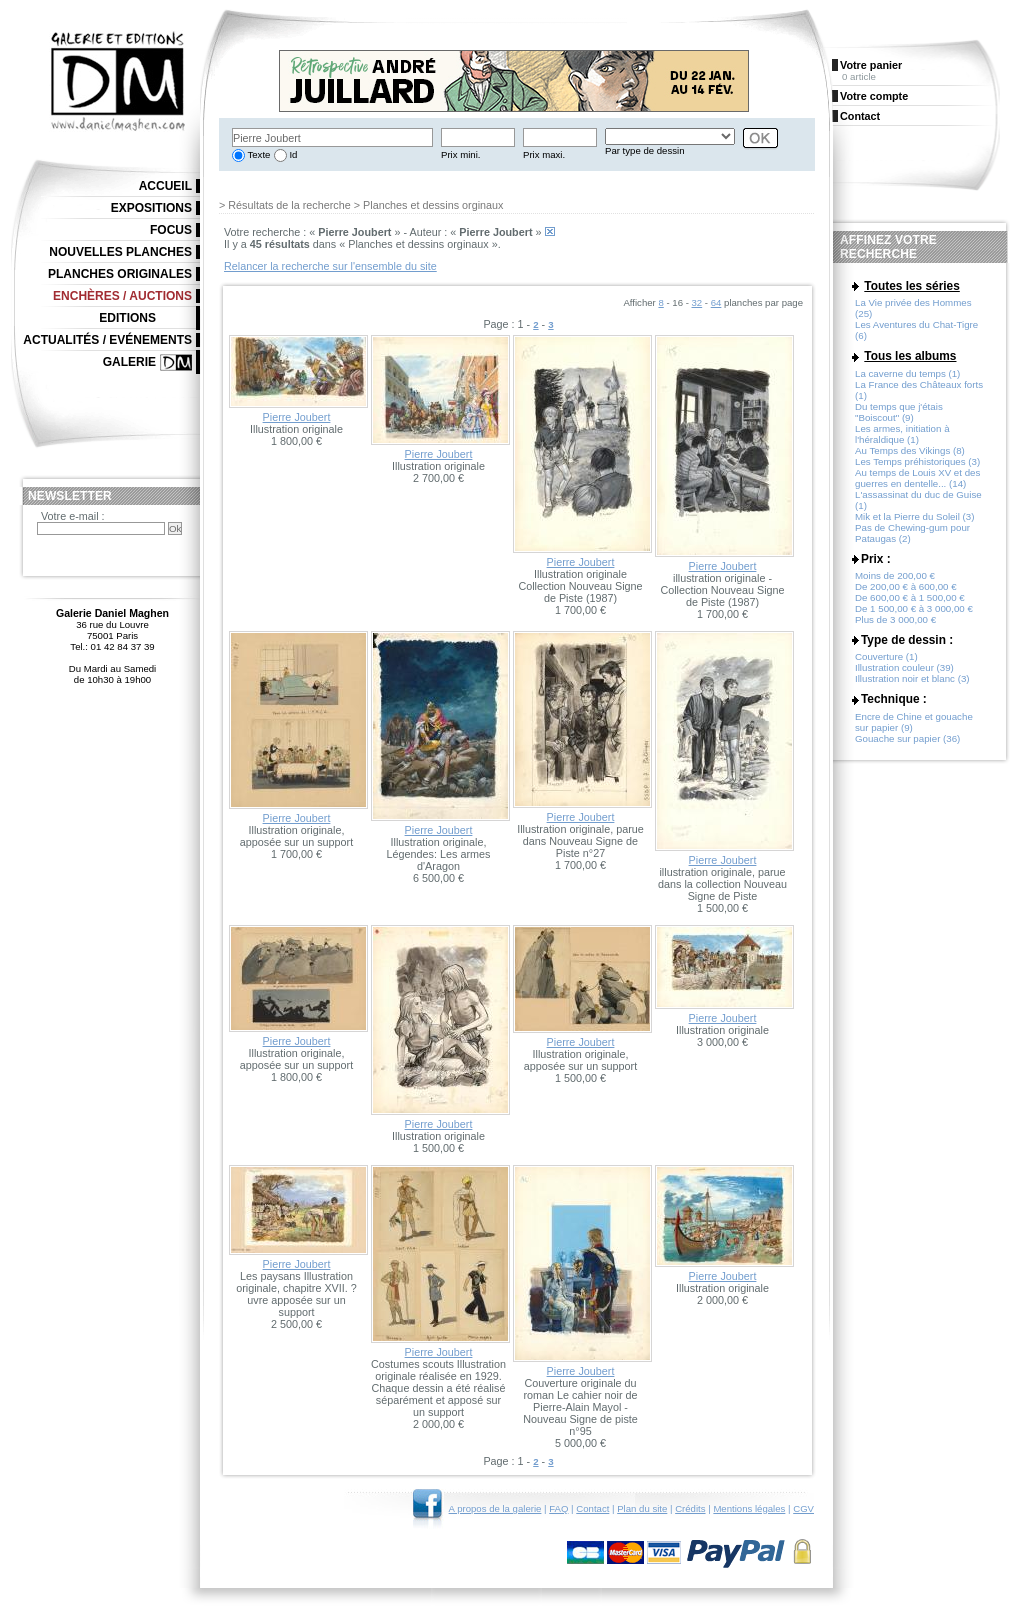 The width and height of the screenshot is (1018, 1615). I want to click on Les Temps préhistoriques (3), so click(917, 461).